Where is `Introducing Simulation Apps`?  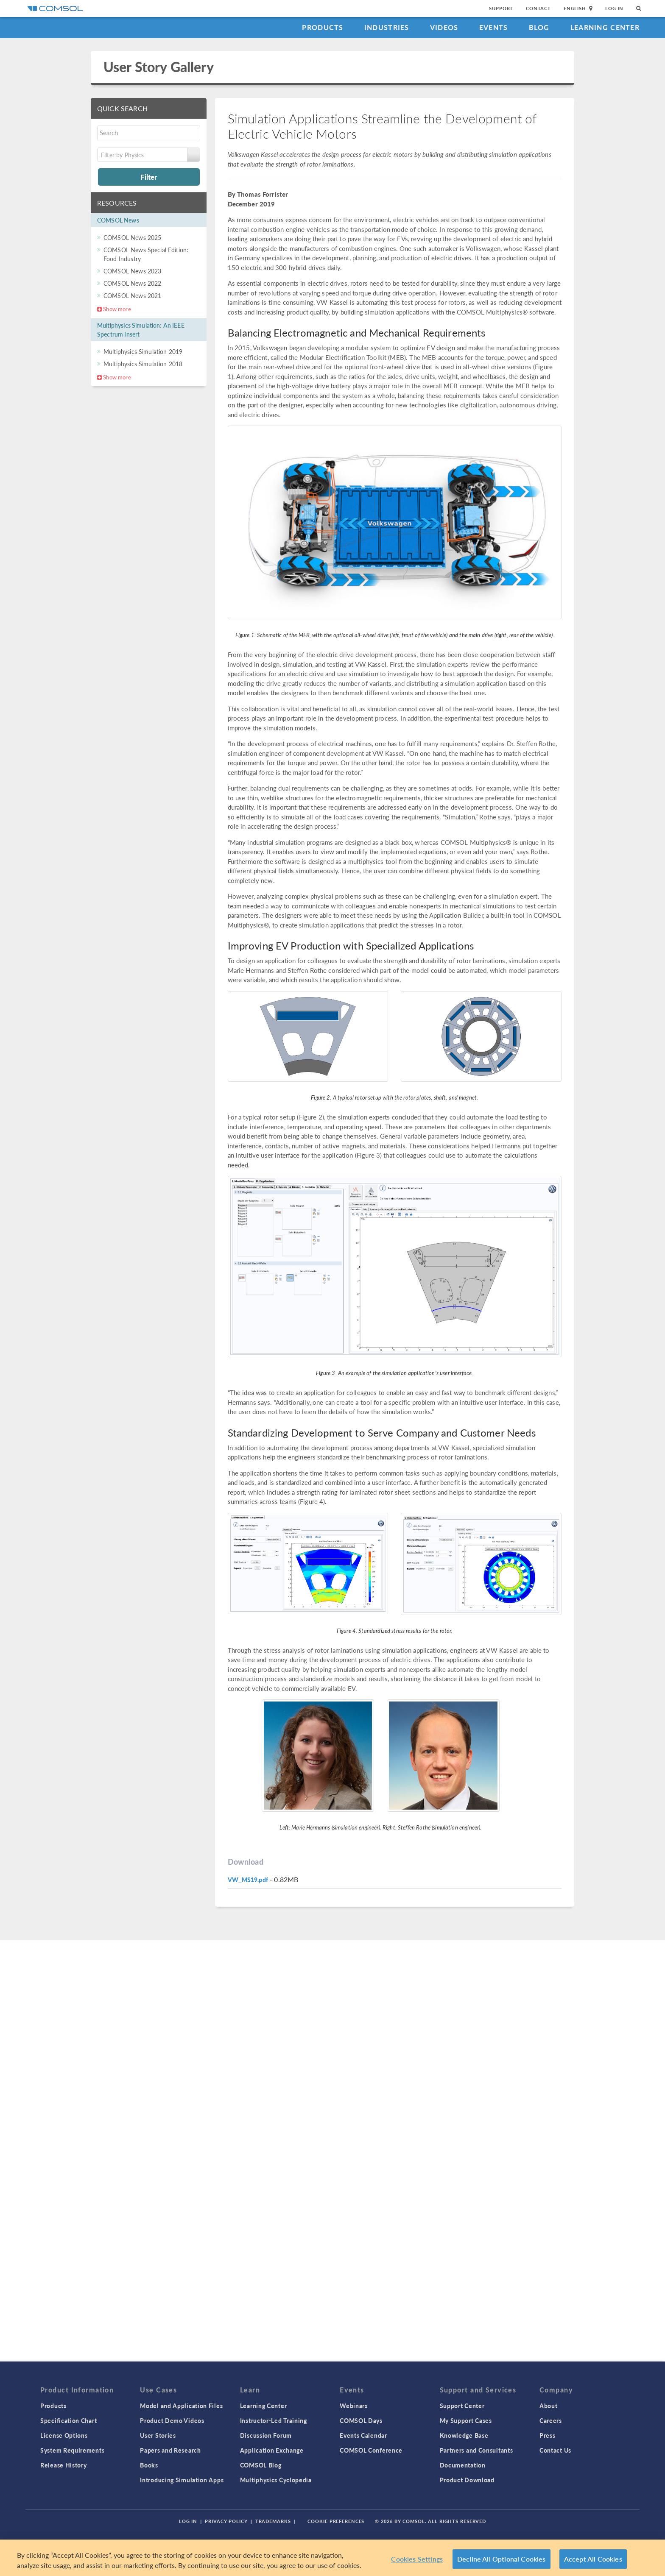 Introducing Simulation Apps is located at coordinates (182, 2480).